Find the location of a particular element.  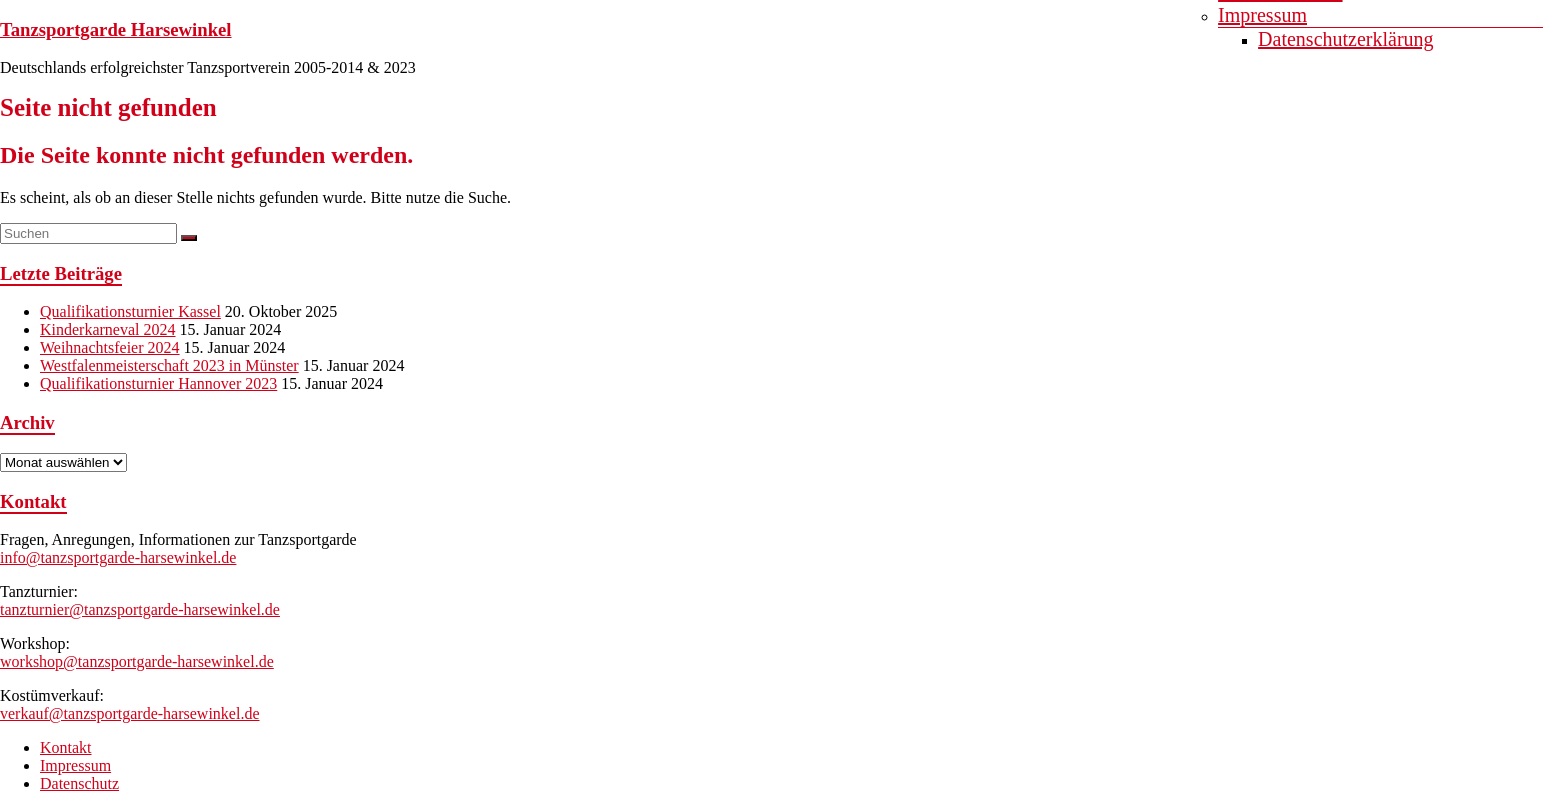

Tanzsportgarde Harsewinkel is located at coordinates (116, 29).